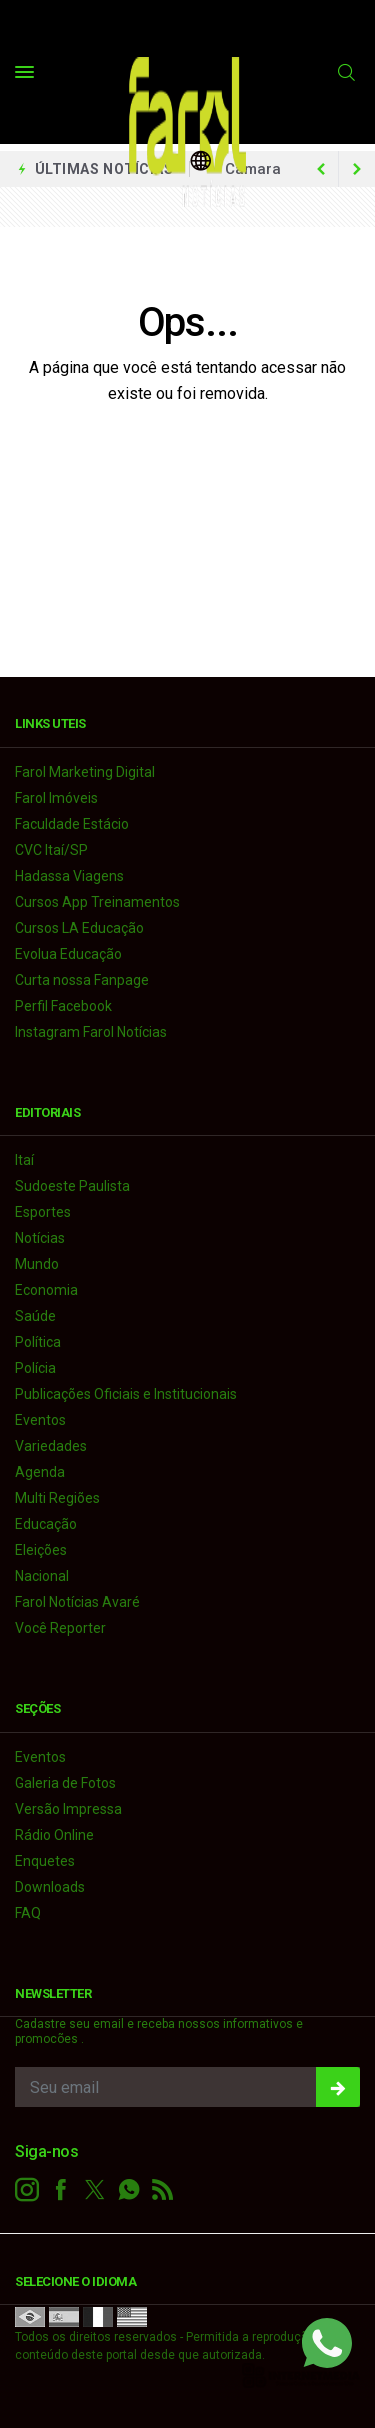 The height and width of the screenshot is (2428, 375). I want to click on Esportes, so click(43, 1212).